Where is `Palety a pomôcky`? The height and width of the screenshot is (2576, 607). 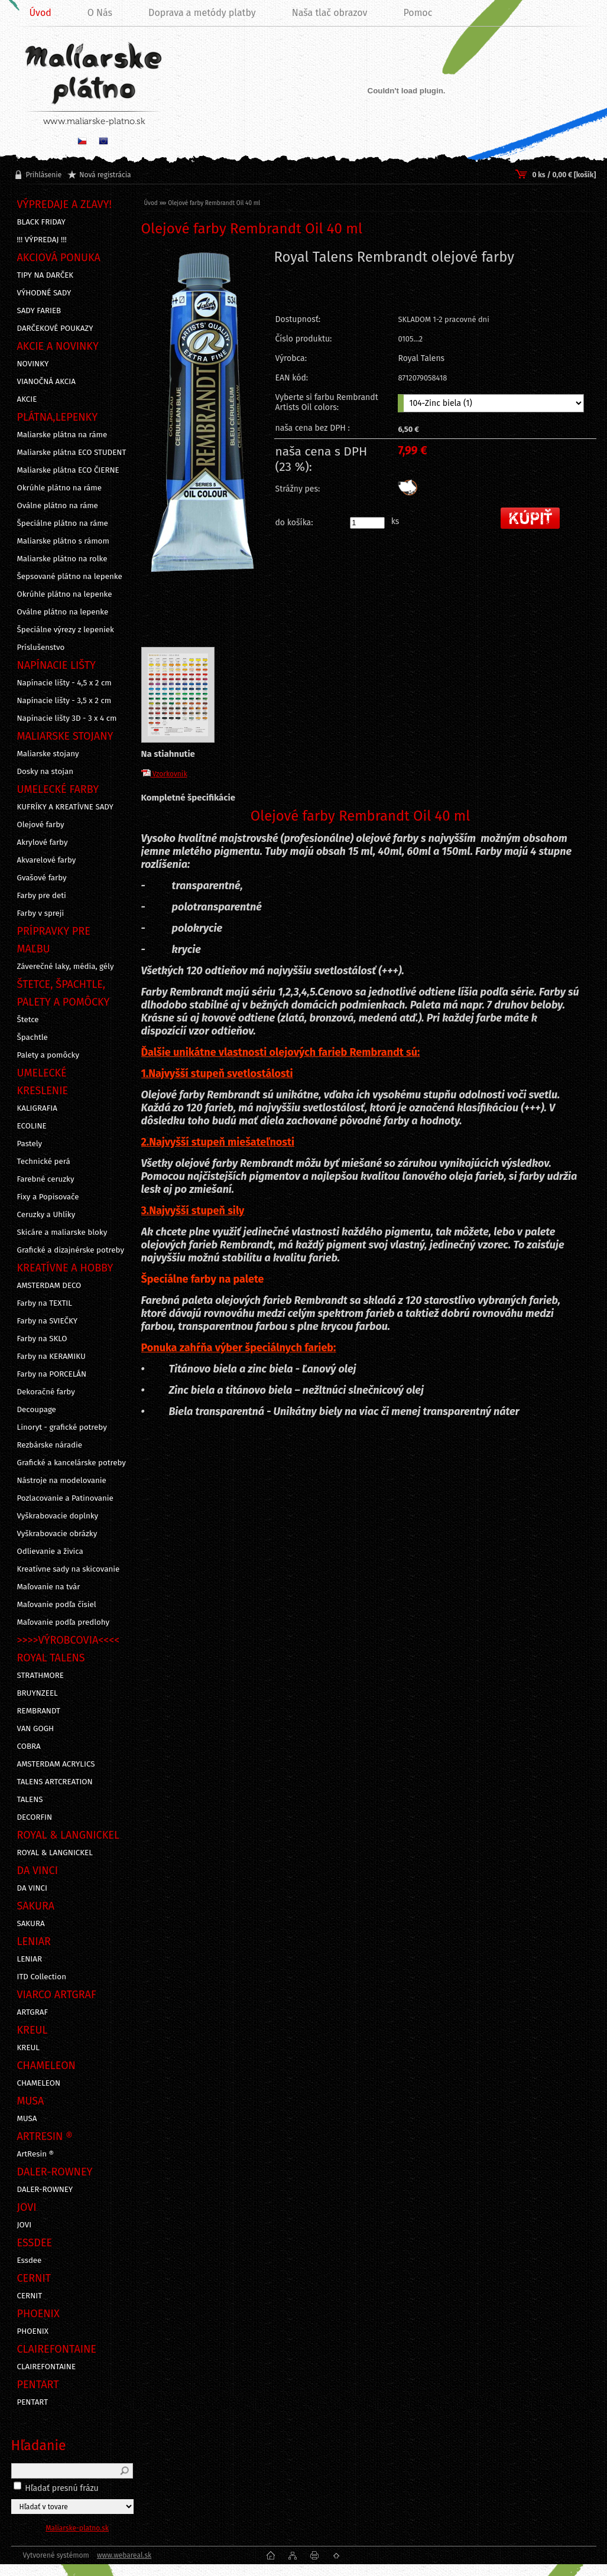
Palety a pomôcky is located at coordinates (48, 1055).